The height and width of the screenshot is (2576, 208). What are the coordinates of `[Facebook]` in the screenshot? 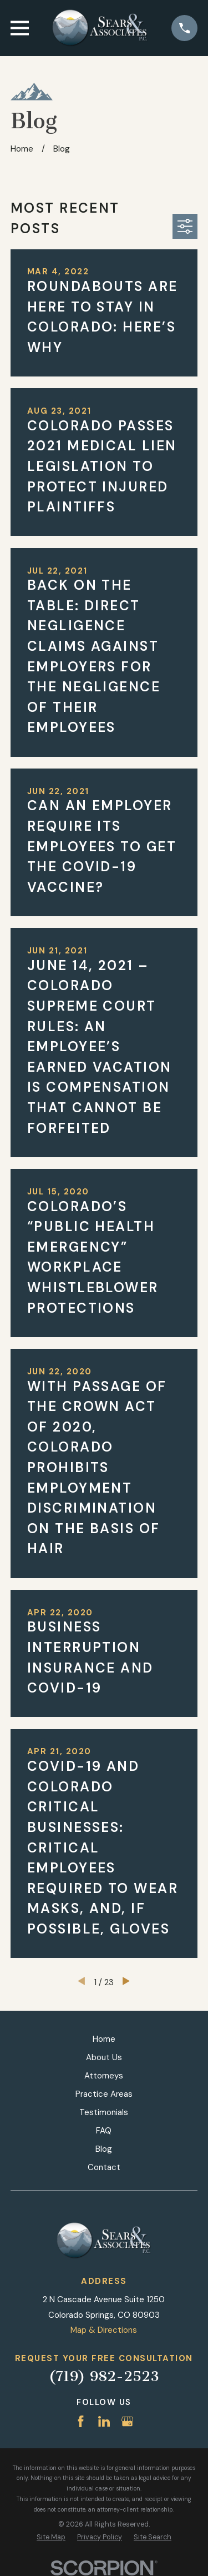 It's located at (81, 2421).